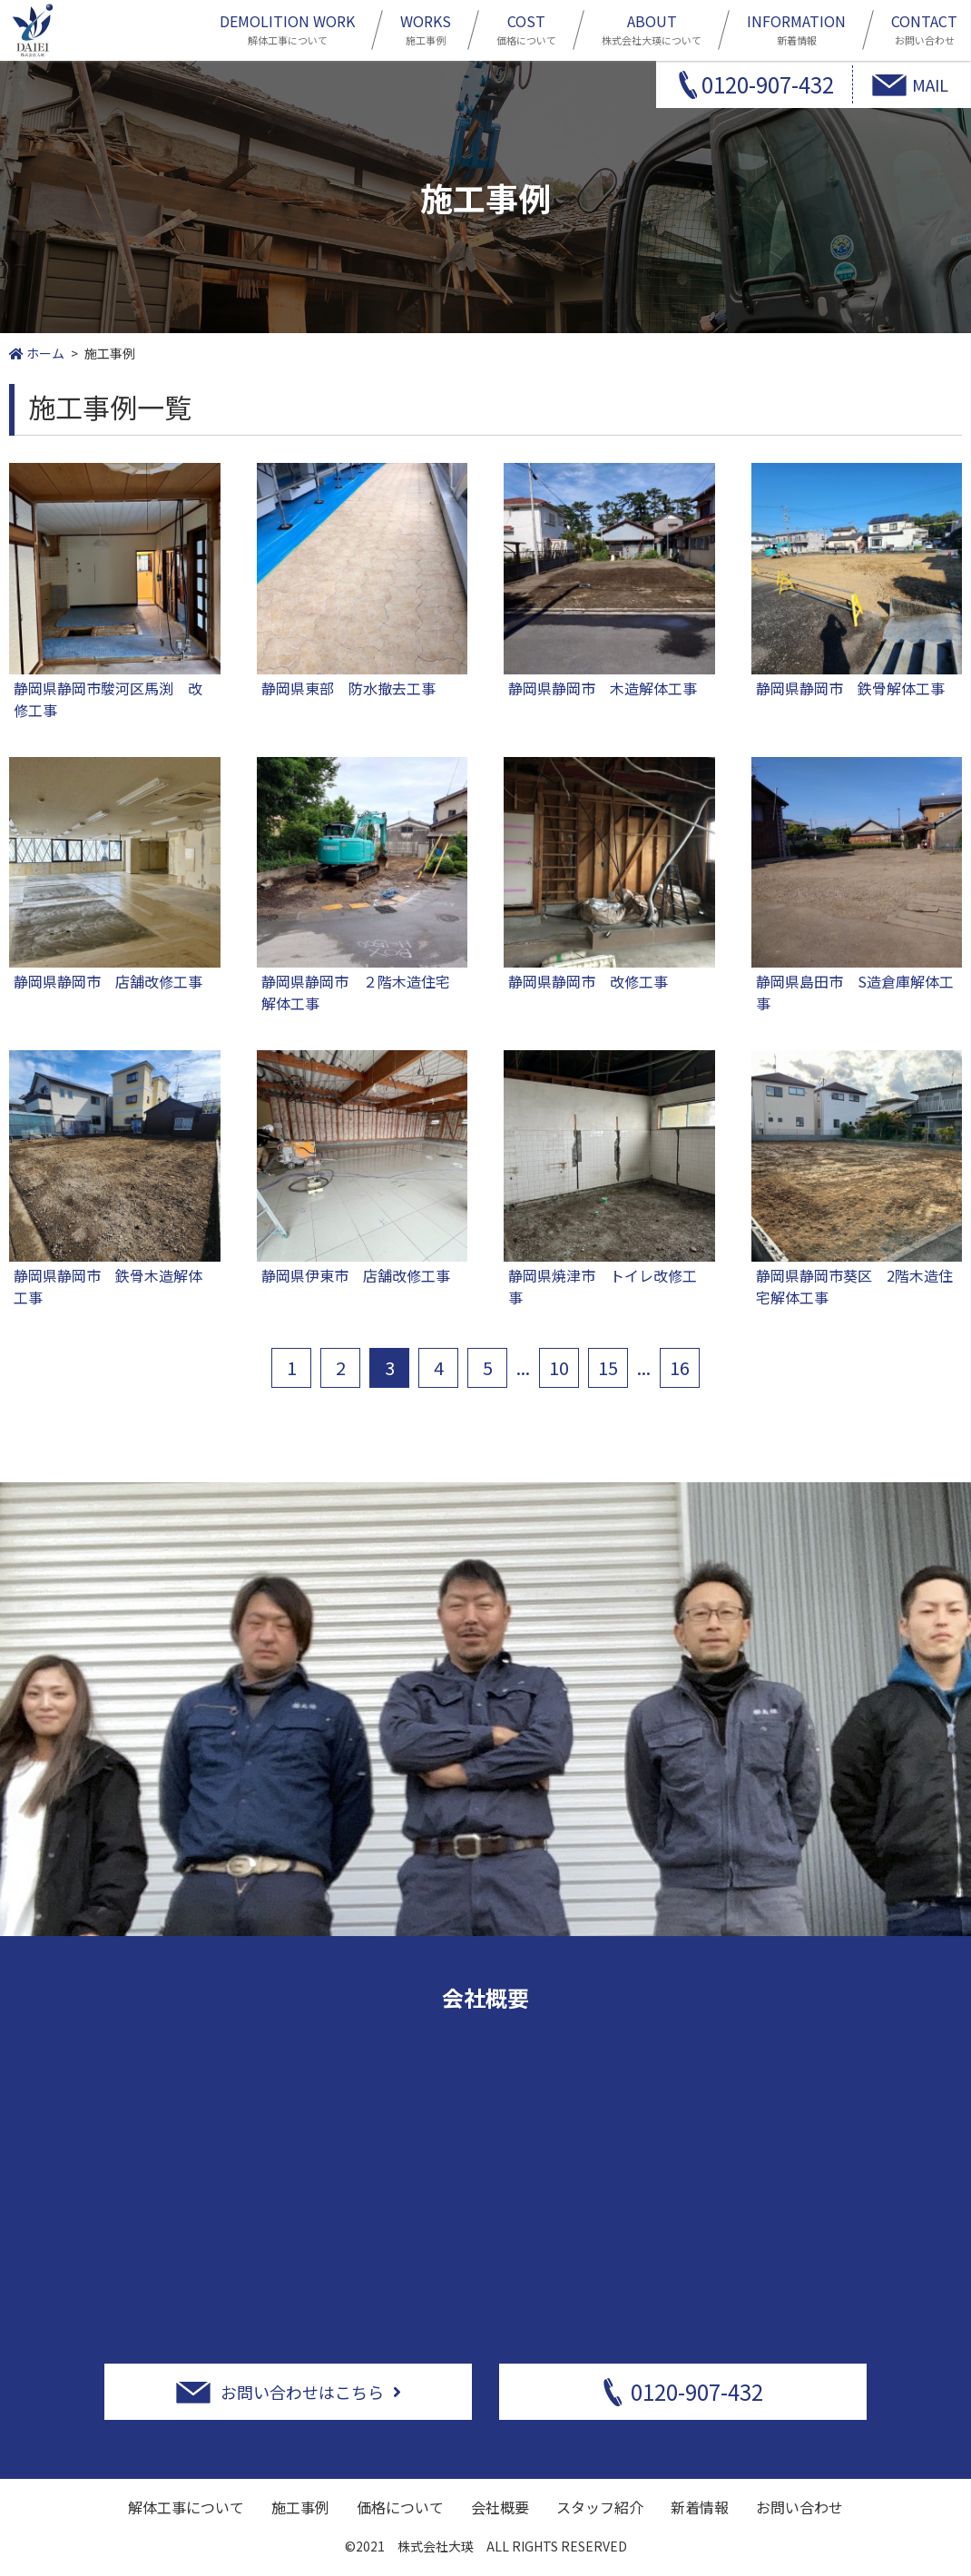  Describe the element at coordinates (767, 84) in the screenshot. I see `0120-907-432` at that location.